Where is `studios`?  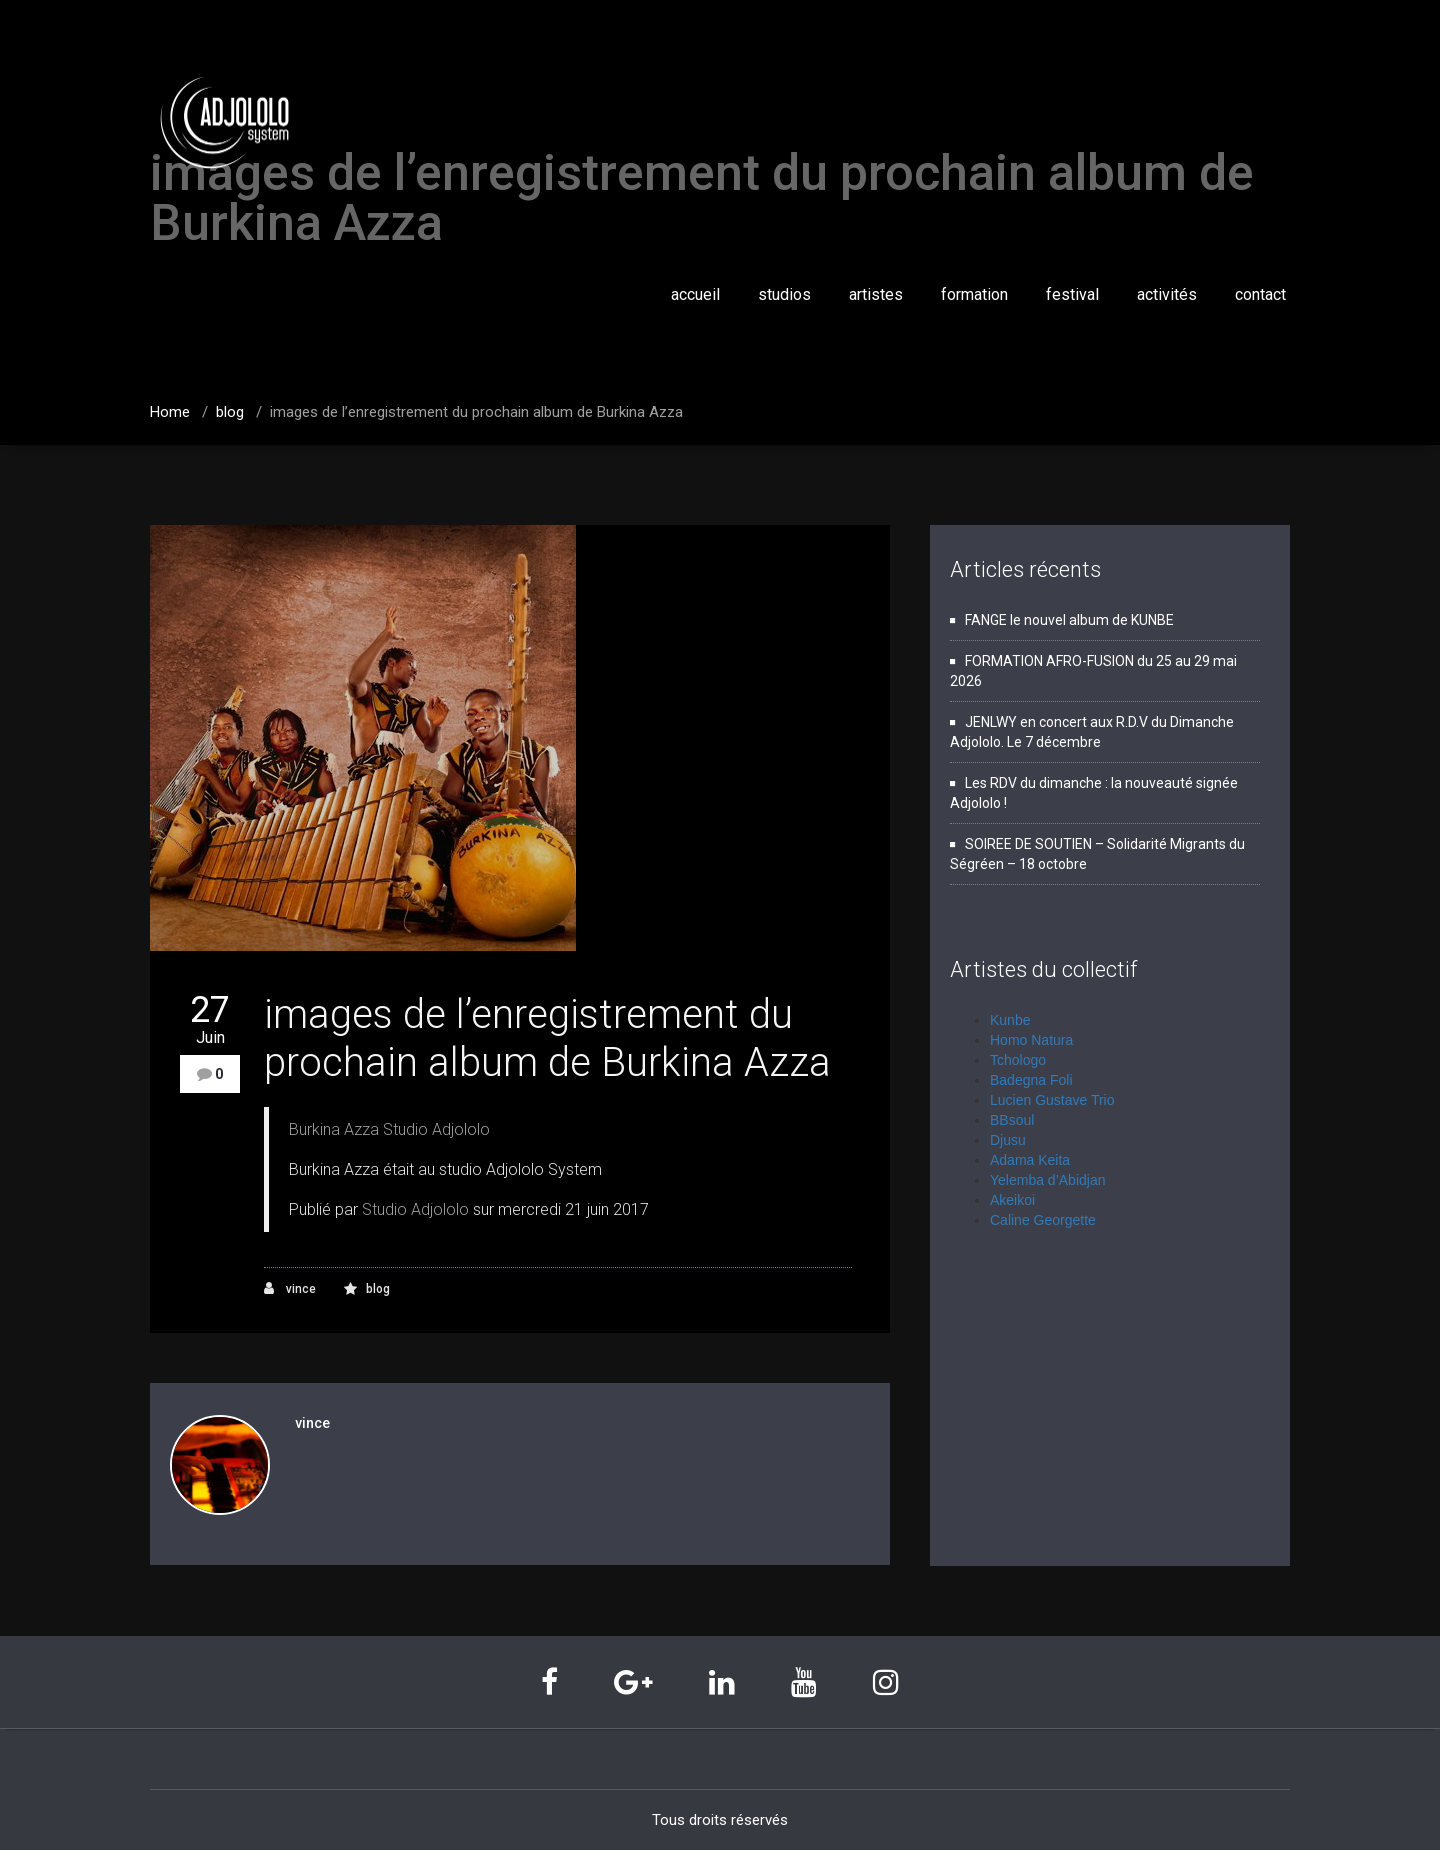 studios is located at coordinates (784, 294).